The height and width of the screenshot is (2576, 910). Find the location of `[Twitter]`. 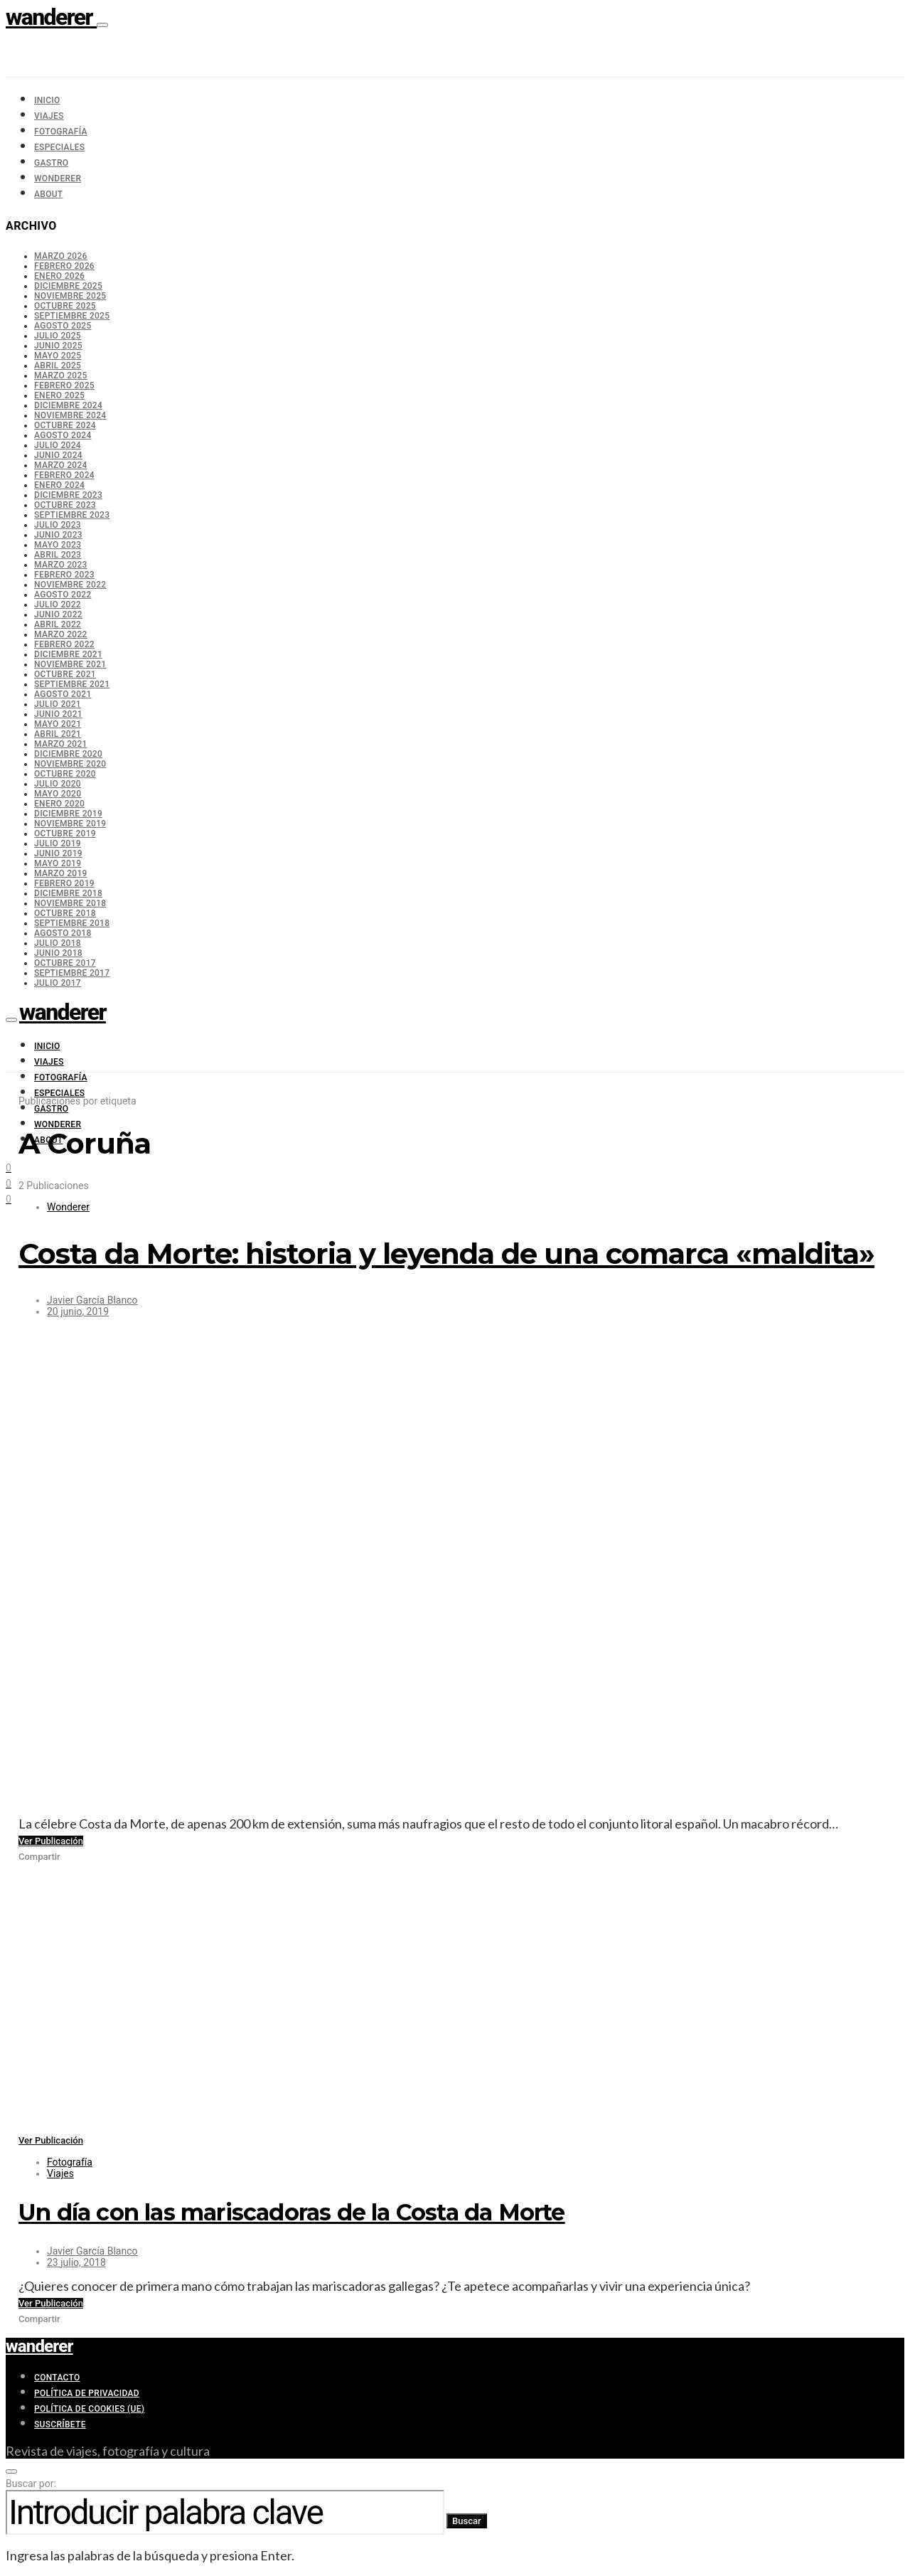

[Twitter] is located at coordinates (8, 1182).